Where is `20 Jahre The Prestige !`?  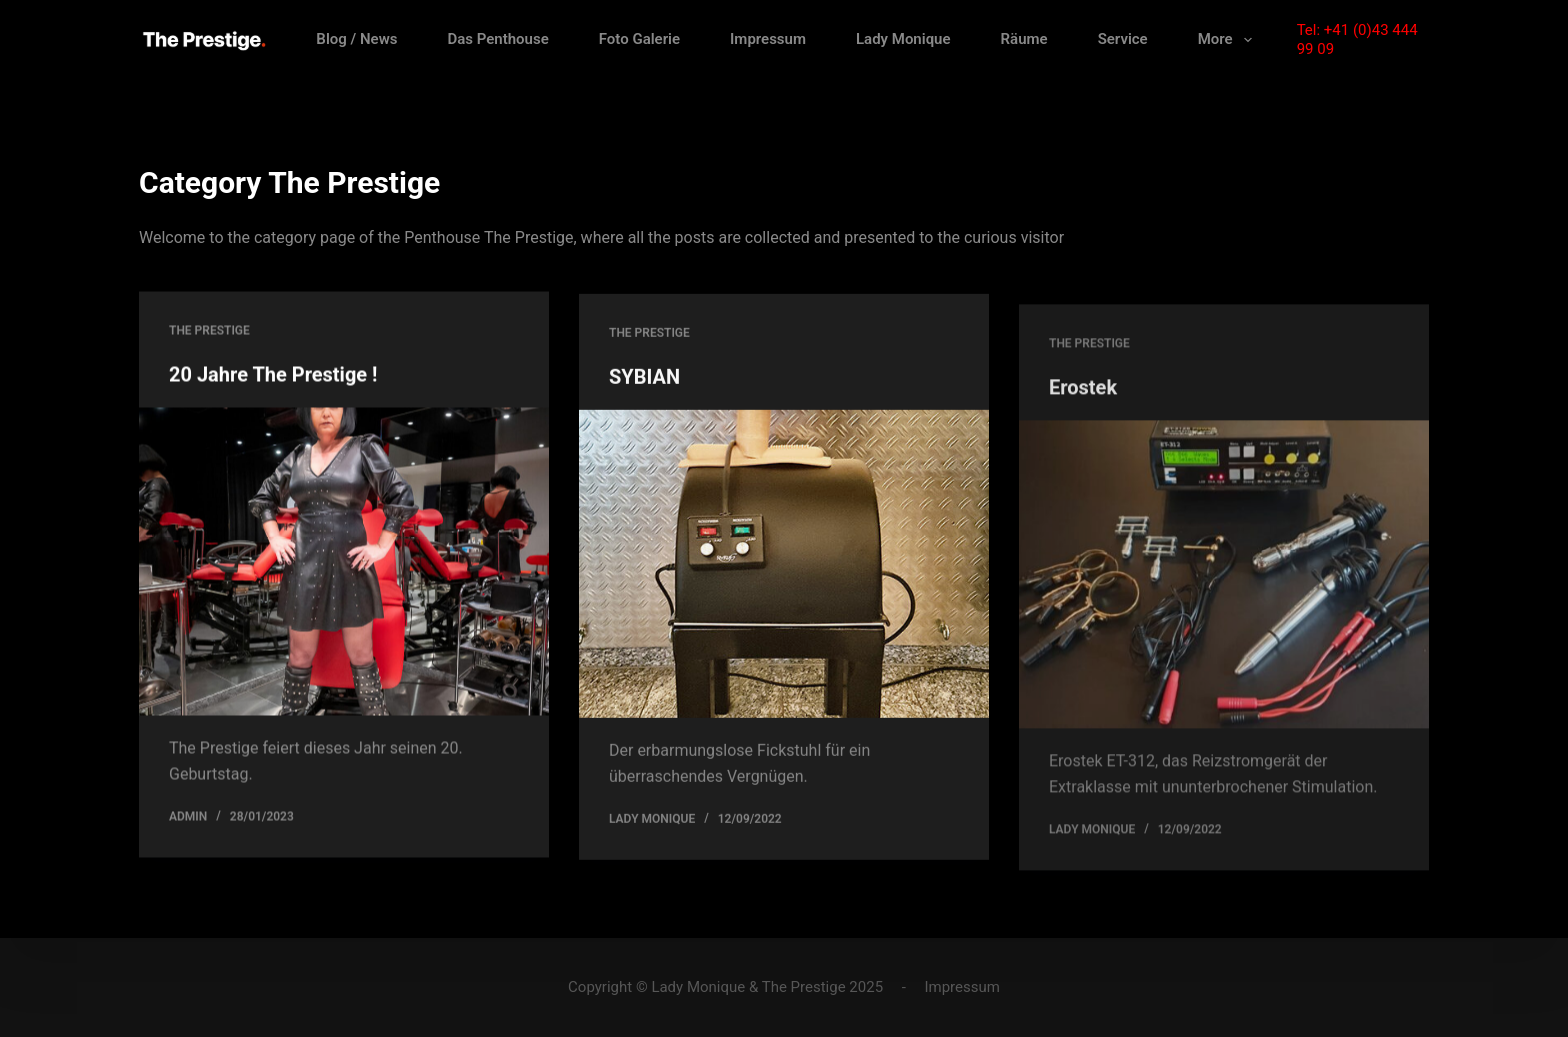 20 Jahre The Prestige ! is located at coordinates (273, 375).